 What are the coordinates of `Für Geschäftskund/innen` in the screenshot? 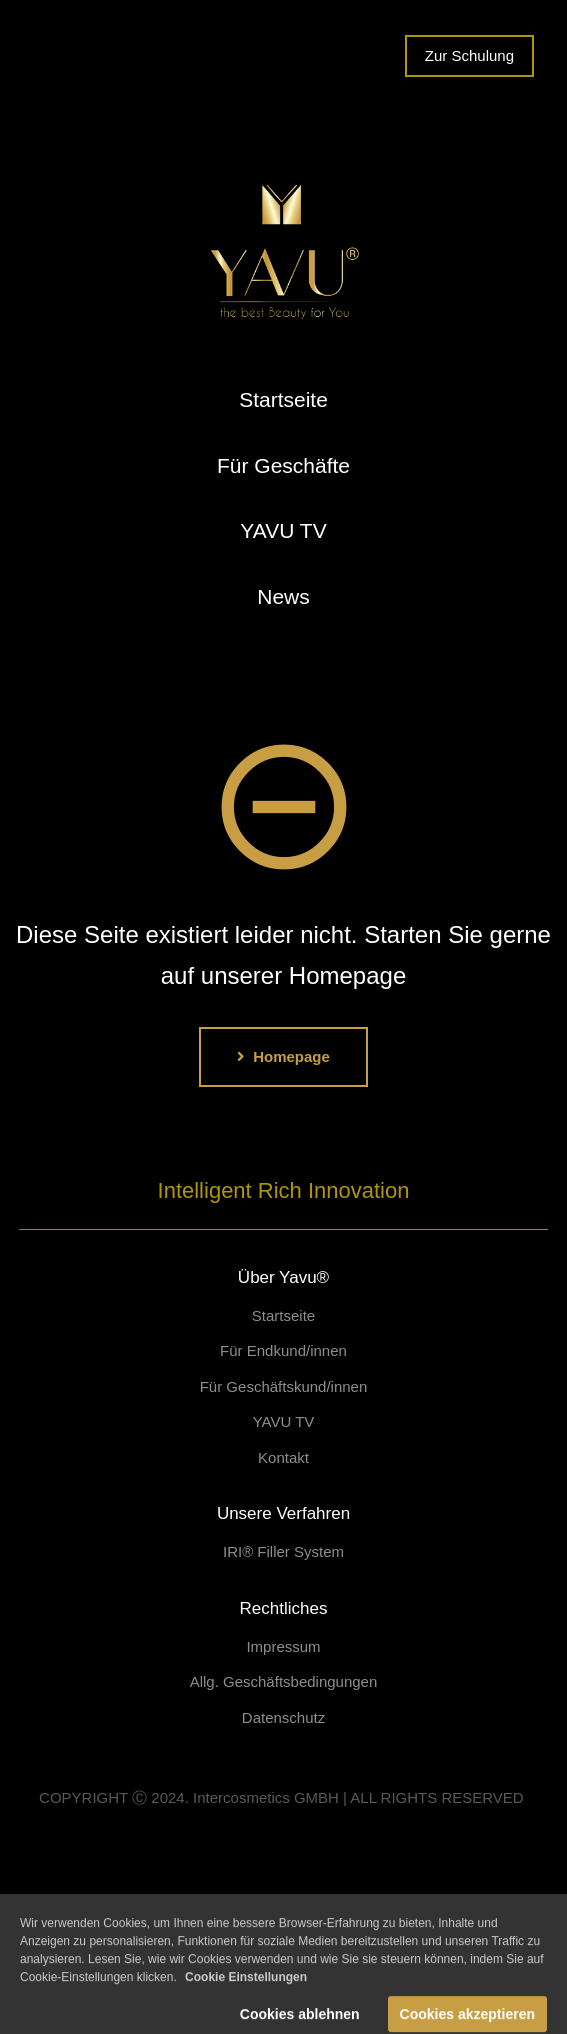 It's located at (284, 1386).